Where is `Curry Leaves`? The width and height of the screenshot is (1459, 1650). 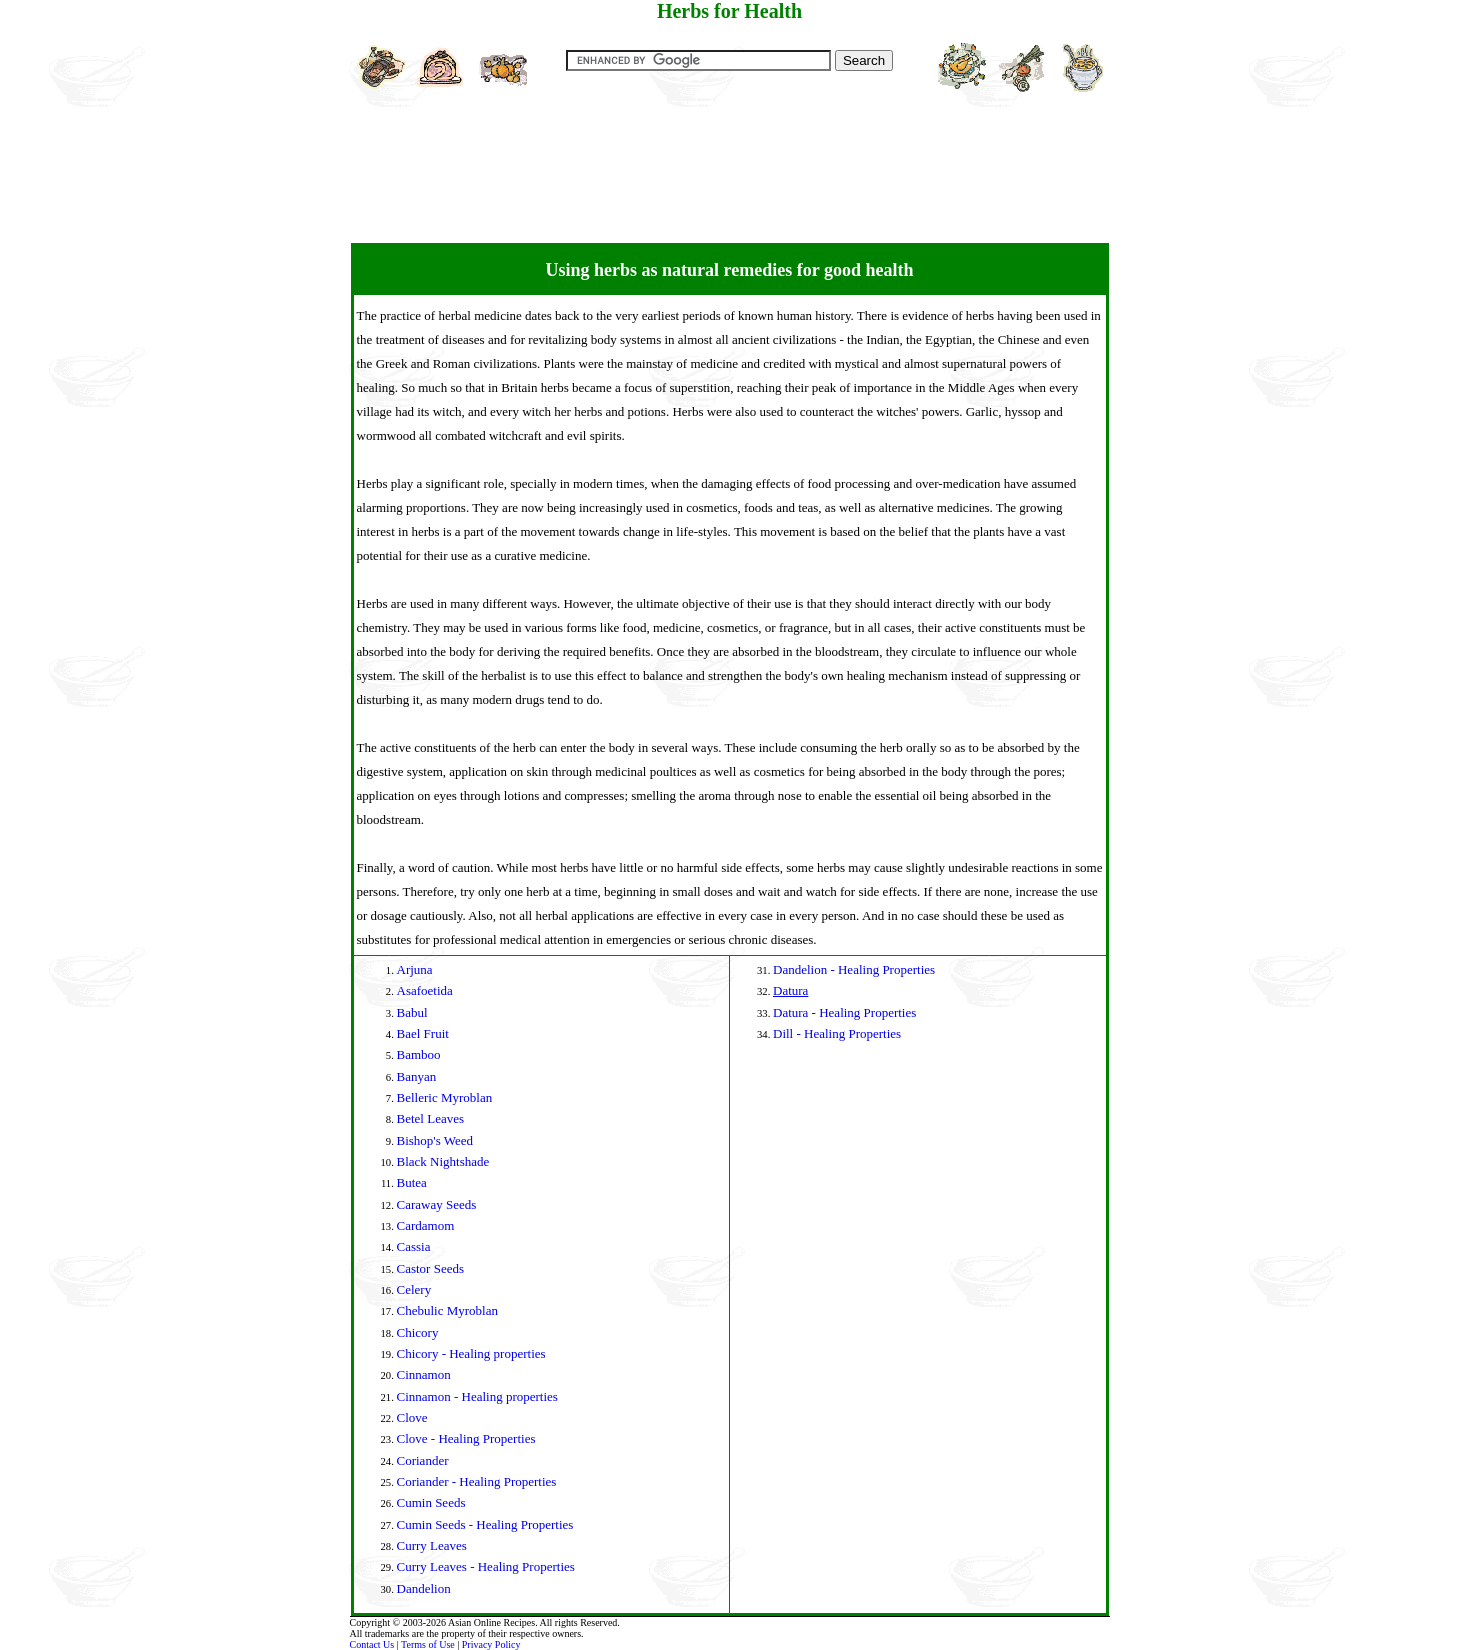
Curry Leaves is located at coordinates (432, 1545).